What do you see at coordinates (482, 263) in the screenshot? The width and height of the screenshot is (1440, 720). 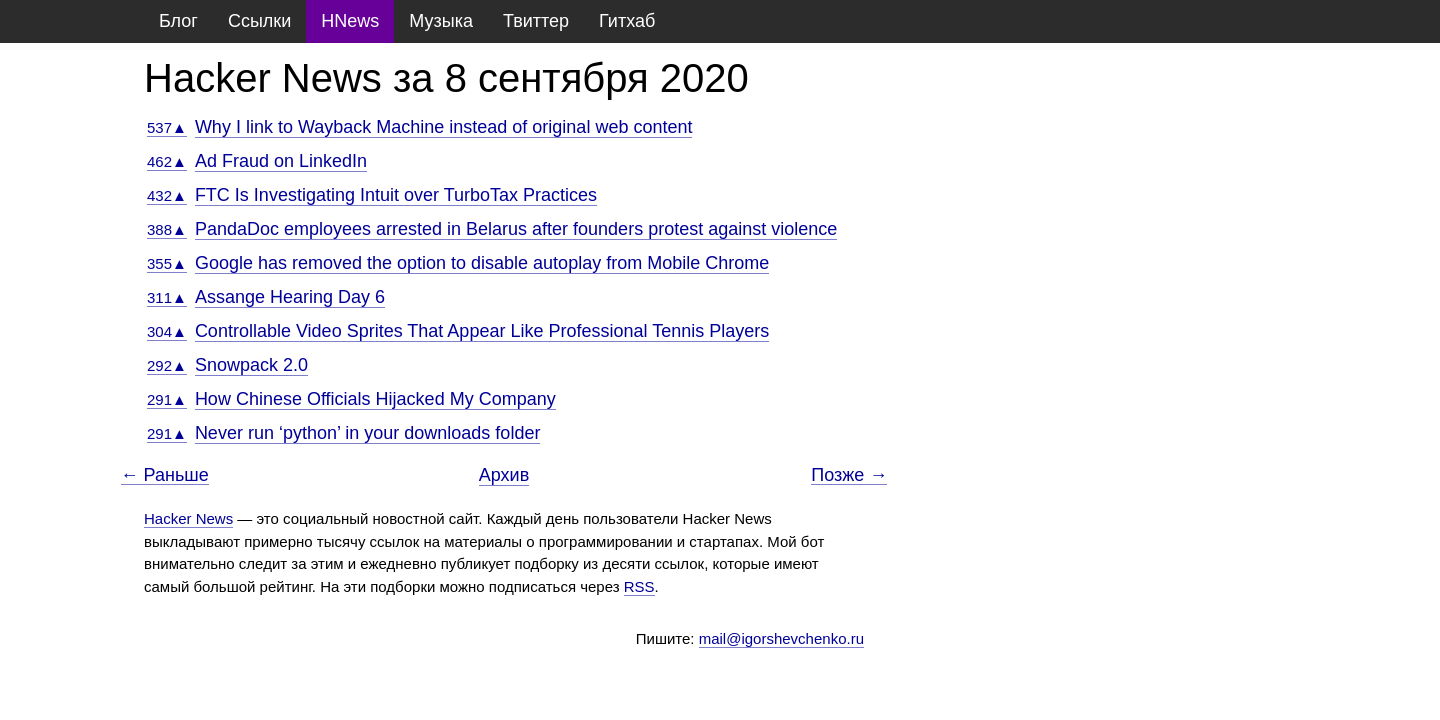 I see `Google has removed the option to disable autoplay from Mobile Chrome` at bounding box center [482, 263].